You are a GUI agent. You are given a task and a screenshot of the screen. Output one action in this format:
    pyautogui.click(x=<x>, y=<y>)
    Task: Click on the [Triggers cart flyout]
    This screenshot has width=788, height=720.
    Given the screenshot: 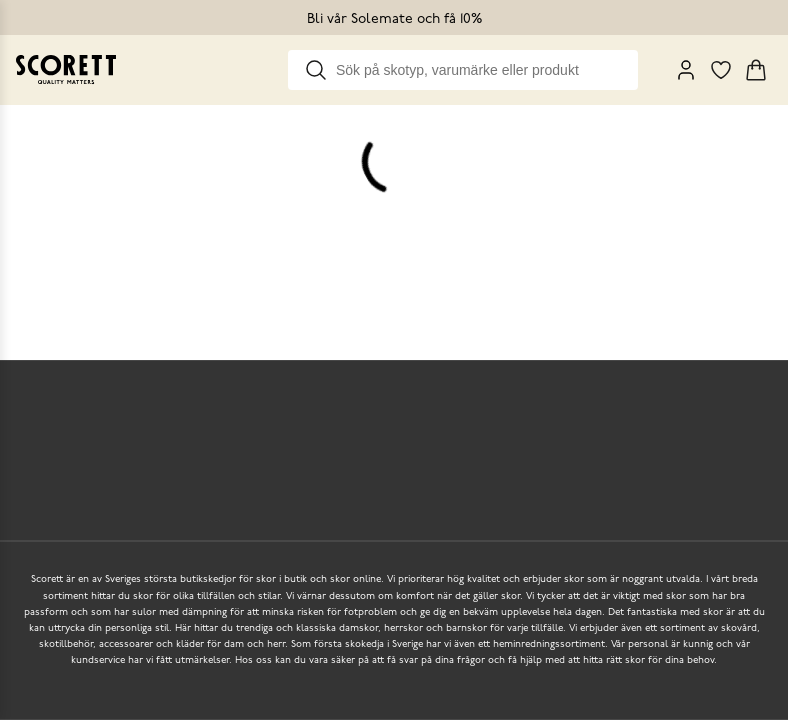 What is the action you would take?
    pyautogui.click(x=756, y=70)
    